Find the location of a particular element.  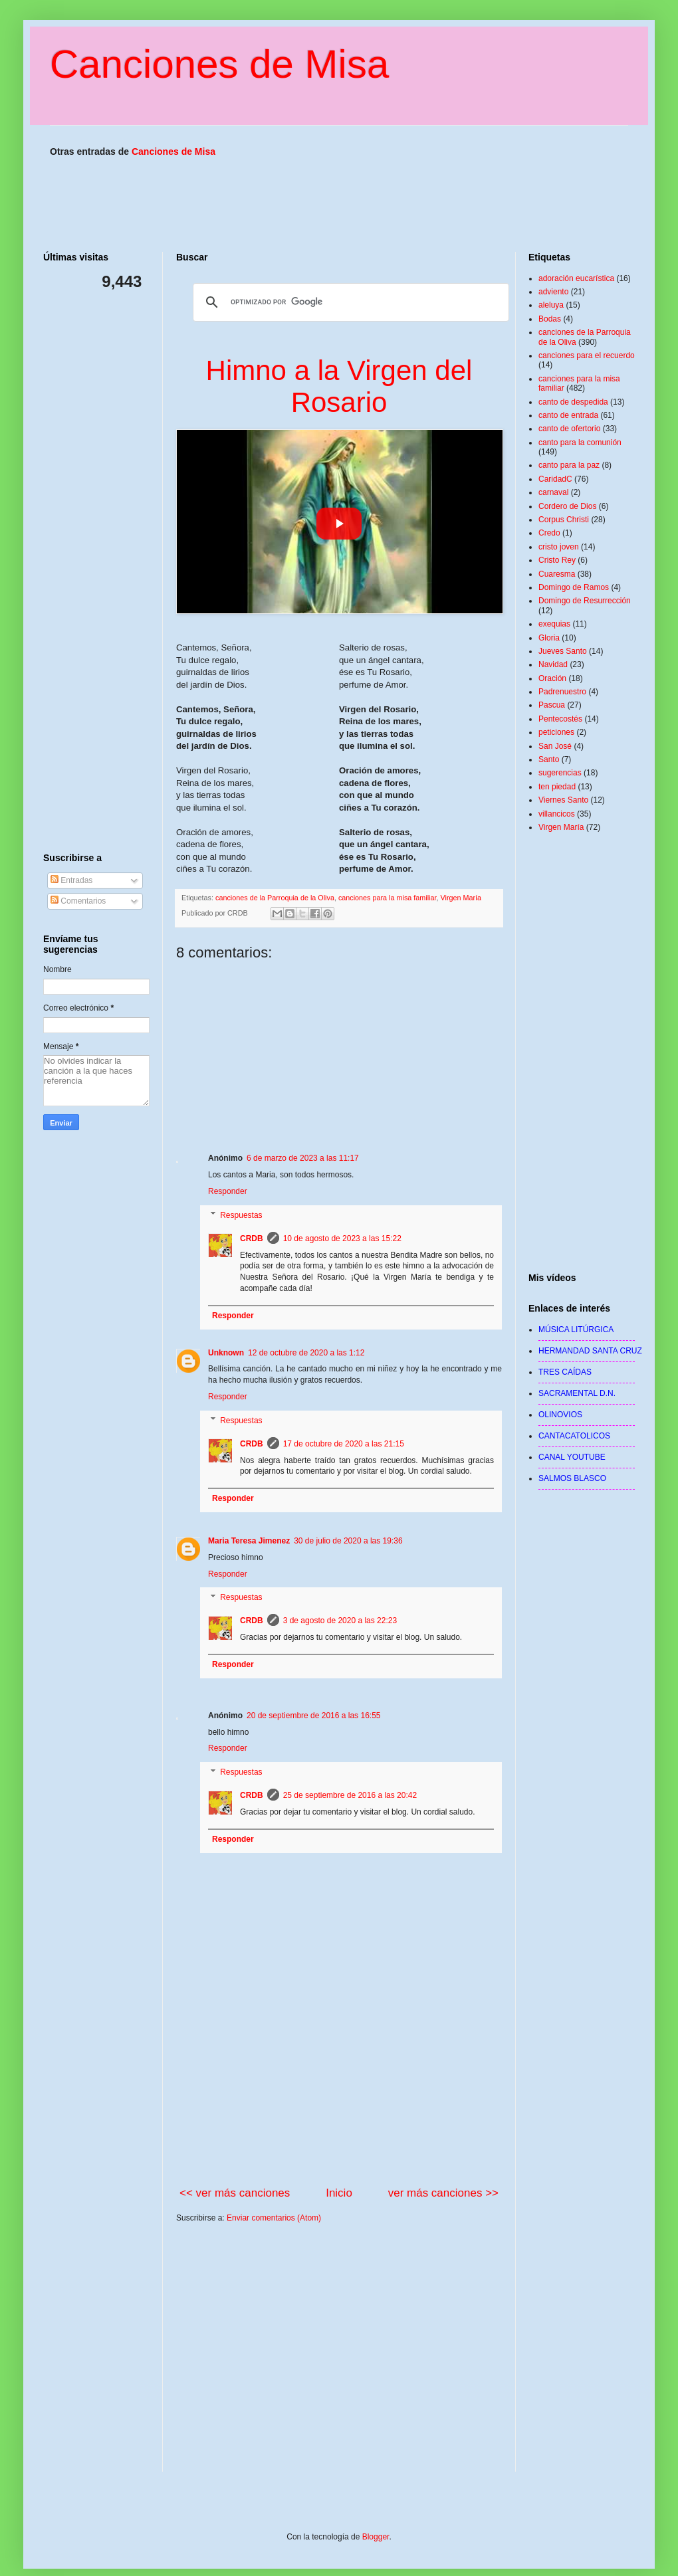

Navidad is located at coordinates (553, 664).